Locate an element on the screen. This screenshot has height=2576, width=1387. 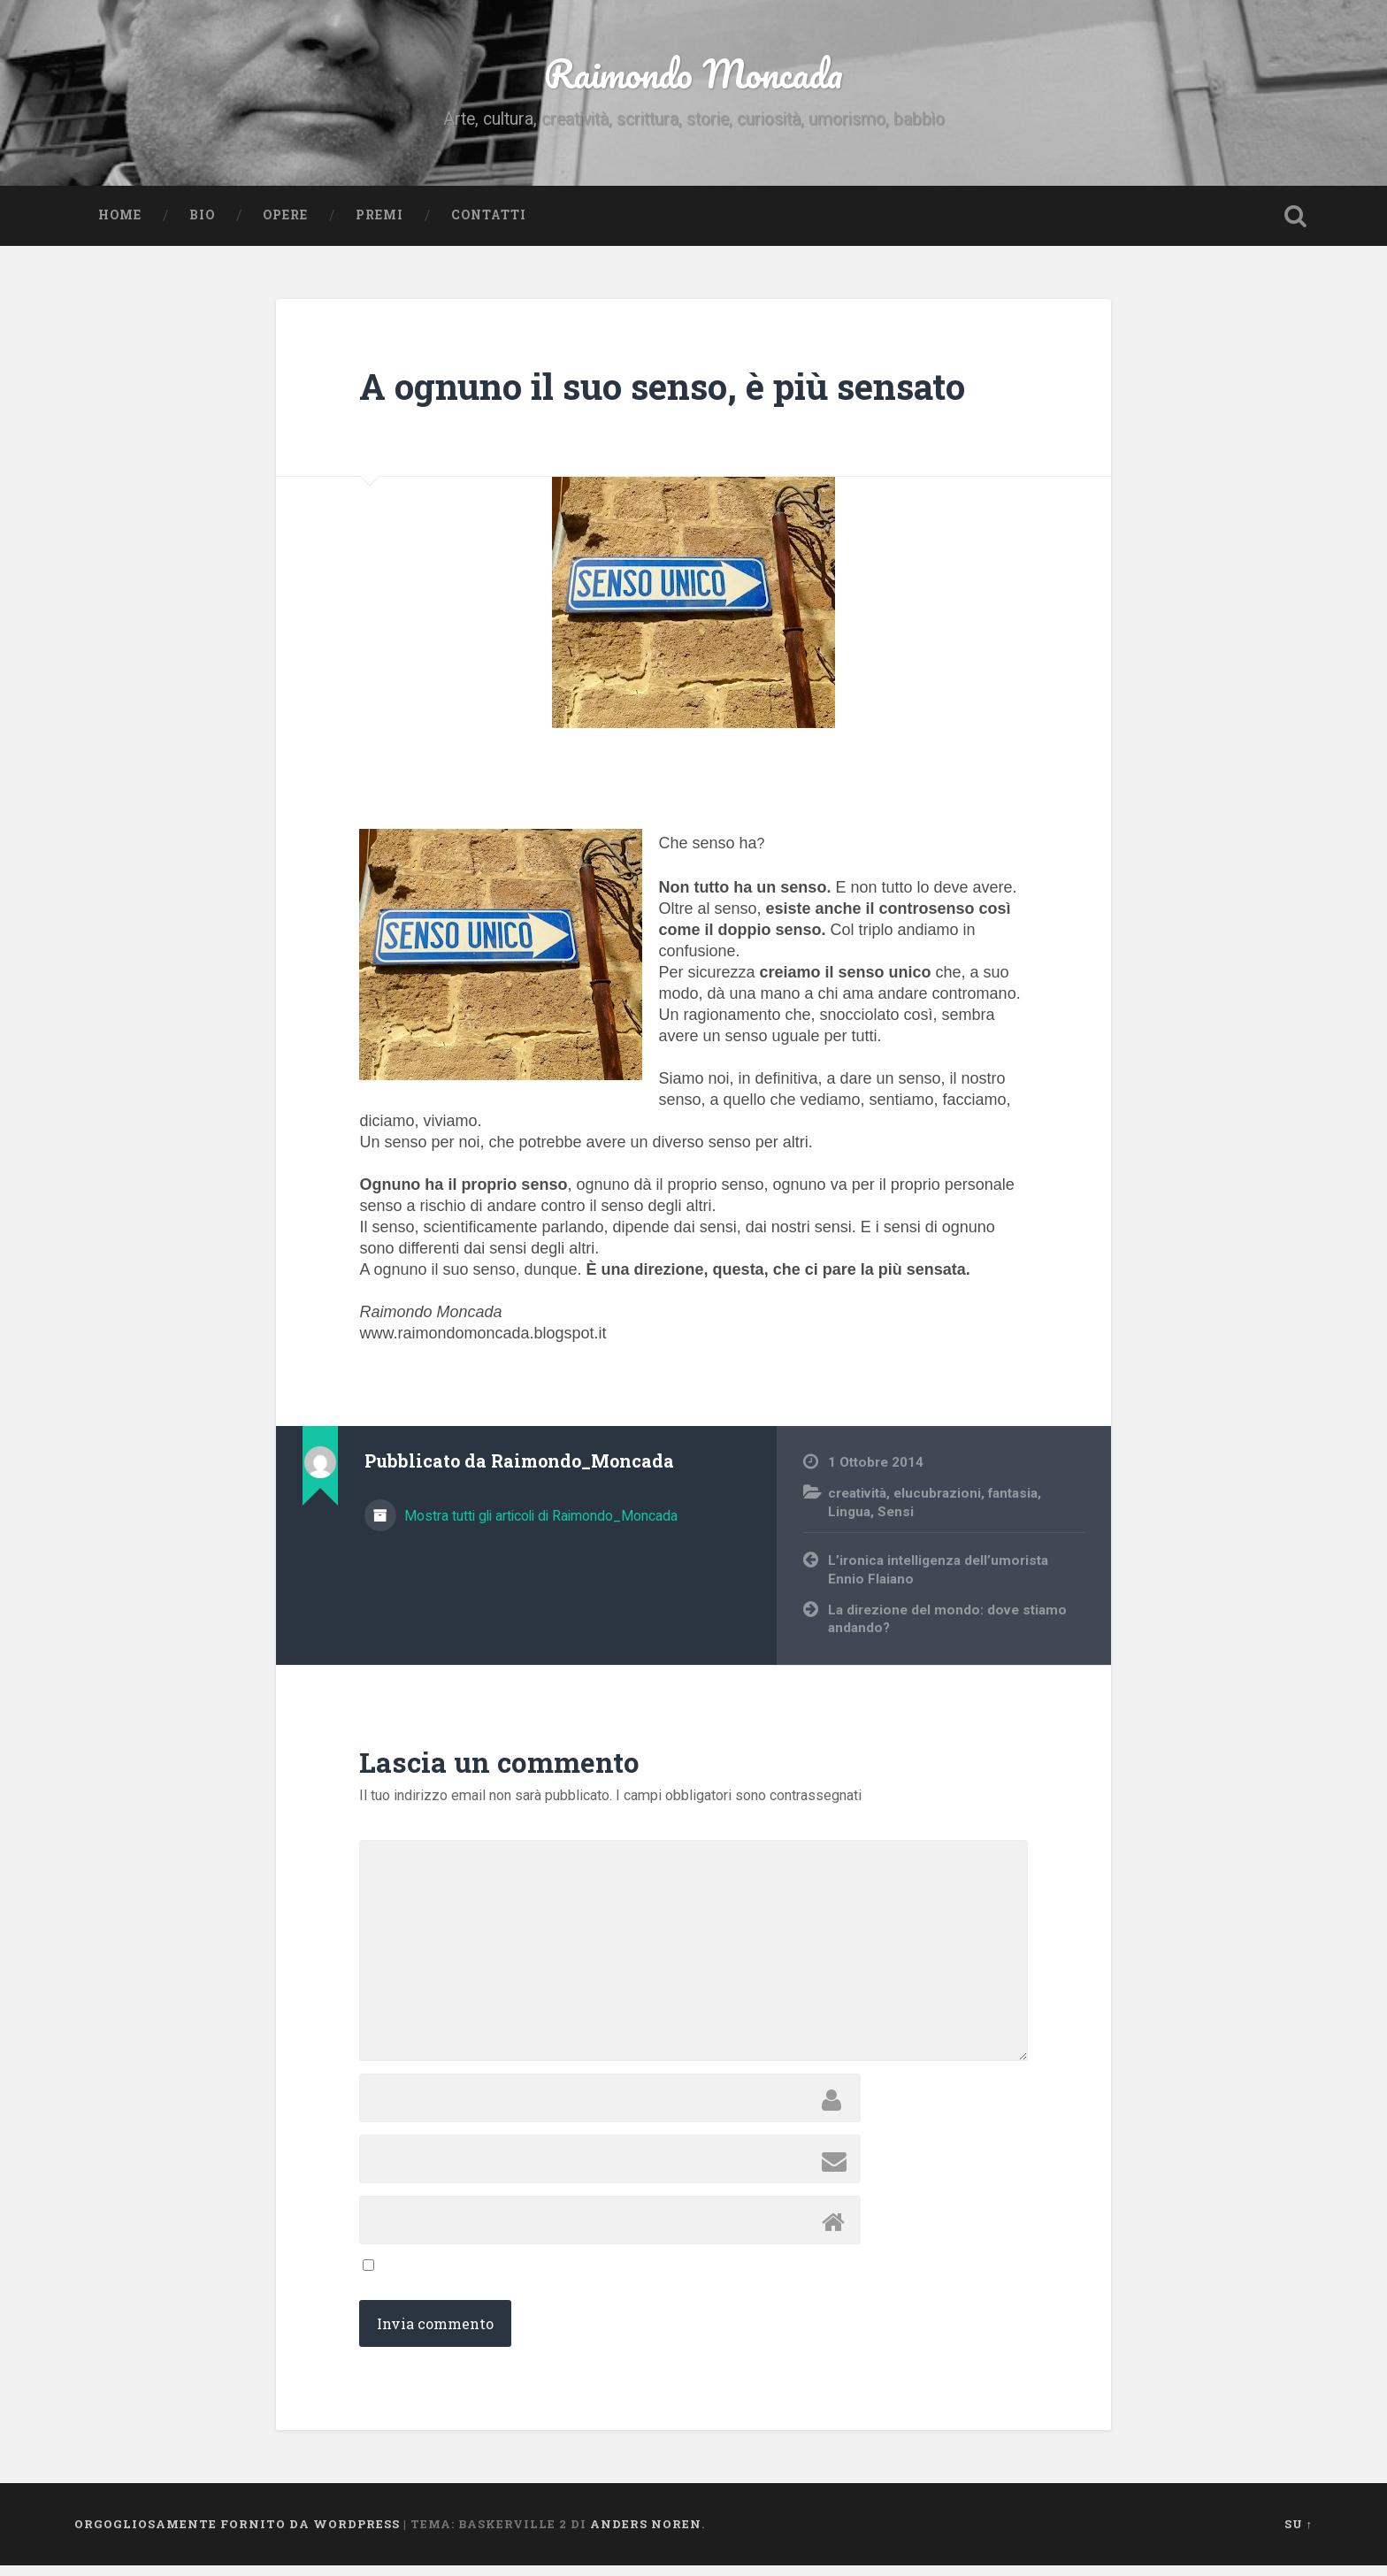
creatività is located at coordinates (857, 1504).